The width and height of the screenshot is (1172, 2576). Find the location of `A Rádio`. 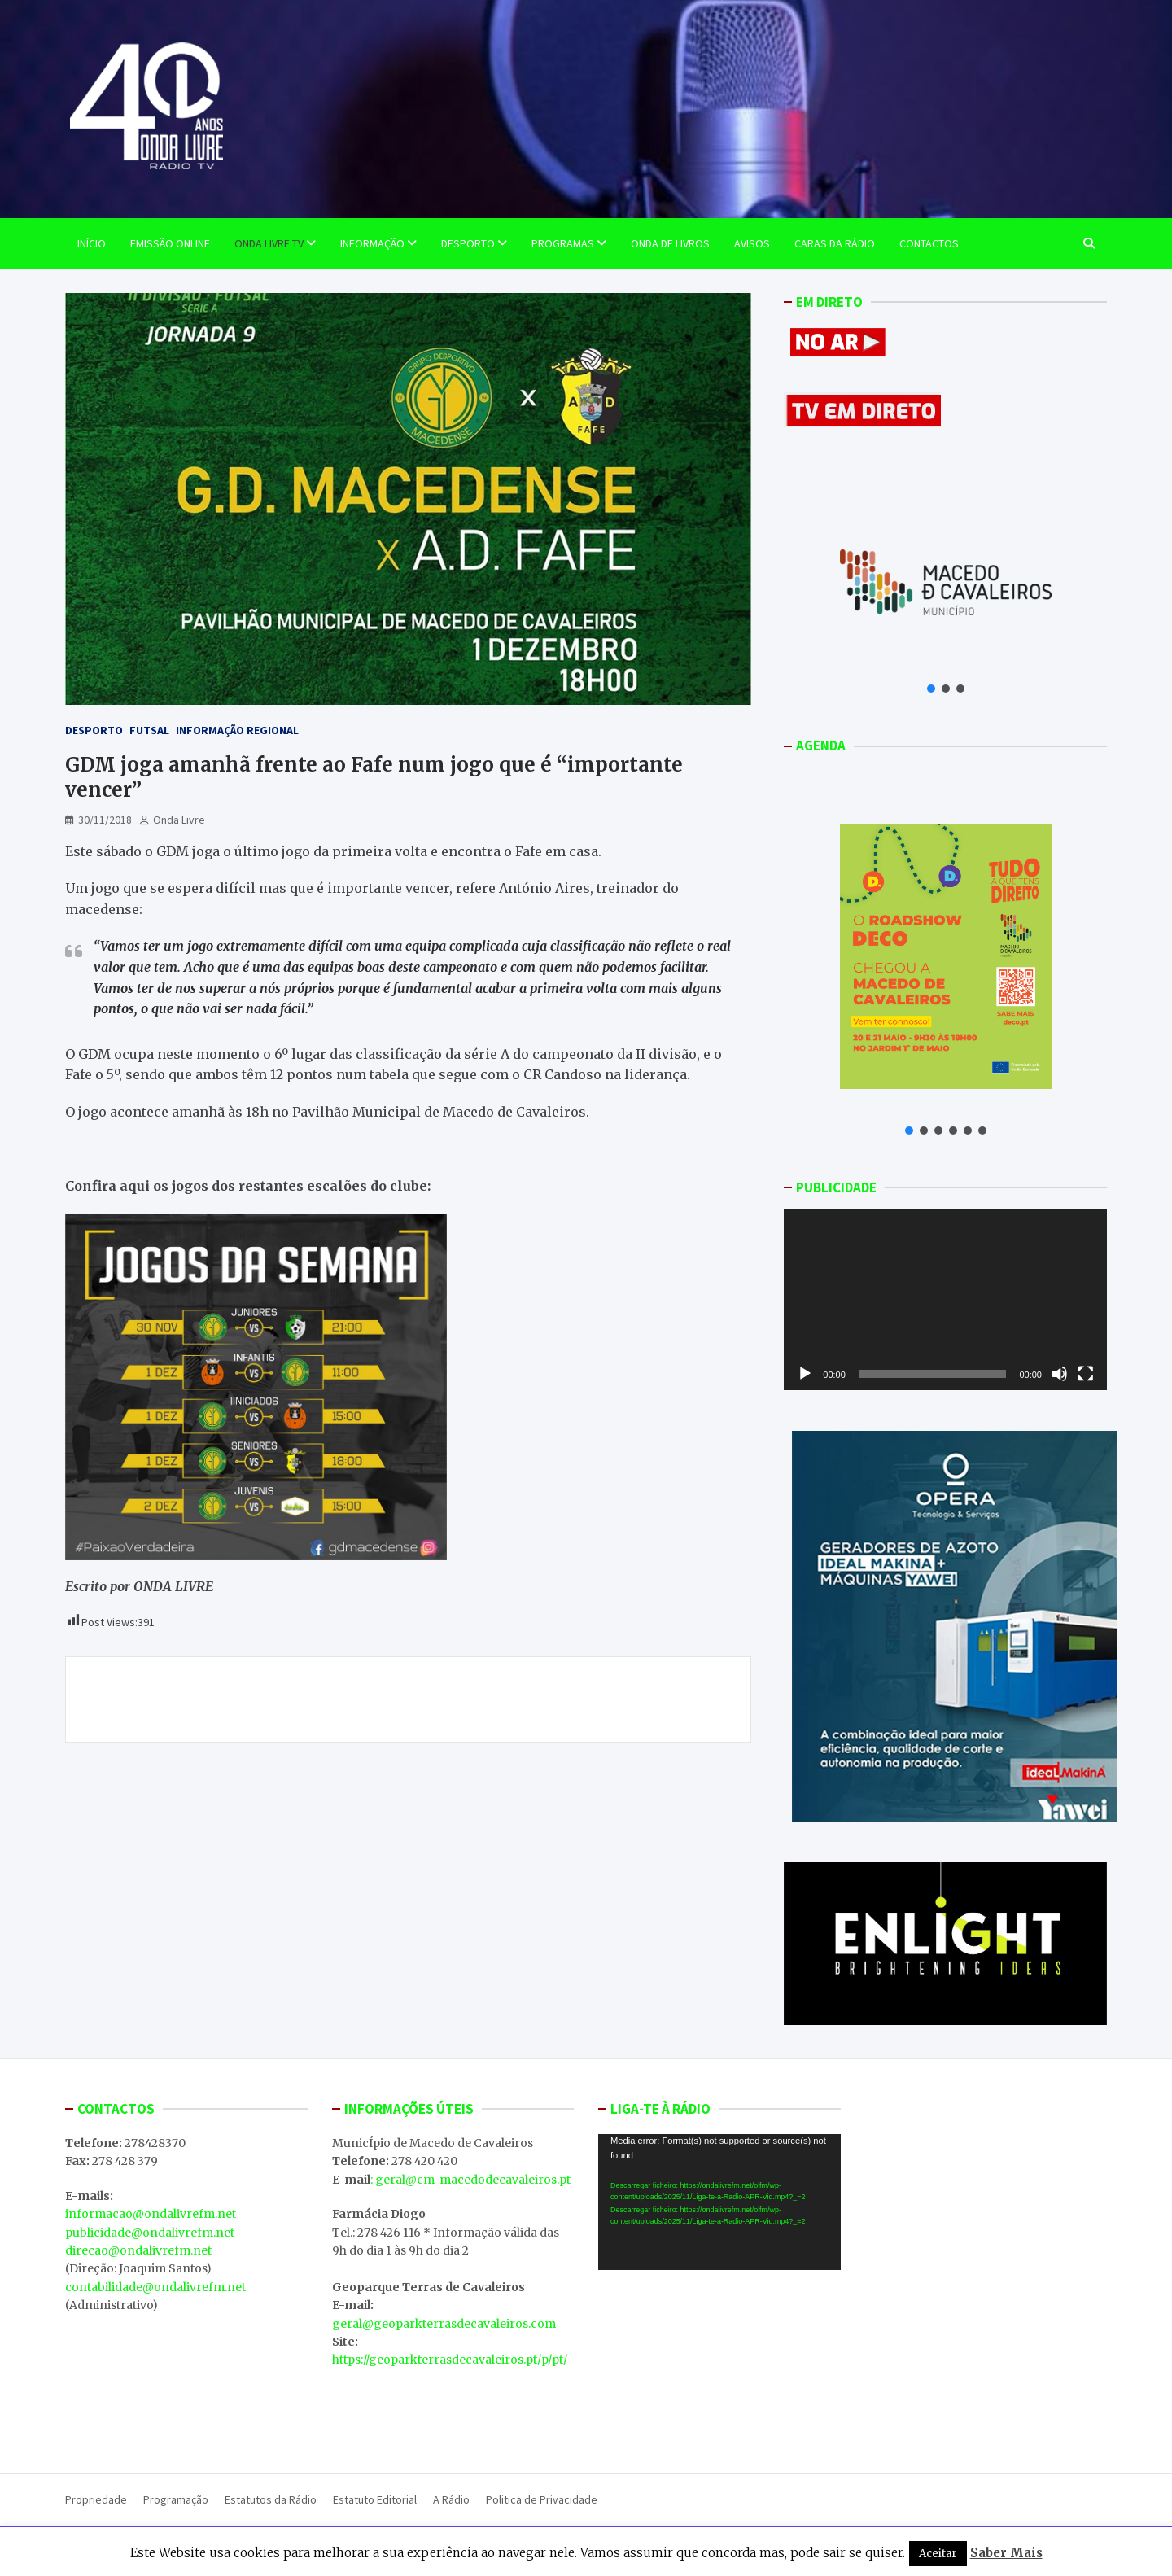

A Rádio is located at coordinates (451, 2499).